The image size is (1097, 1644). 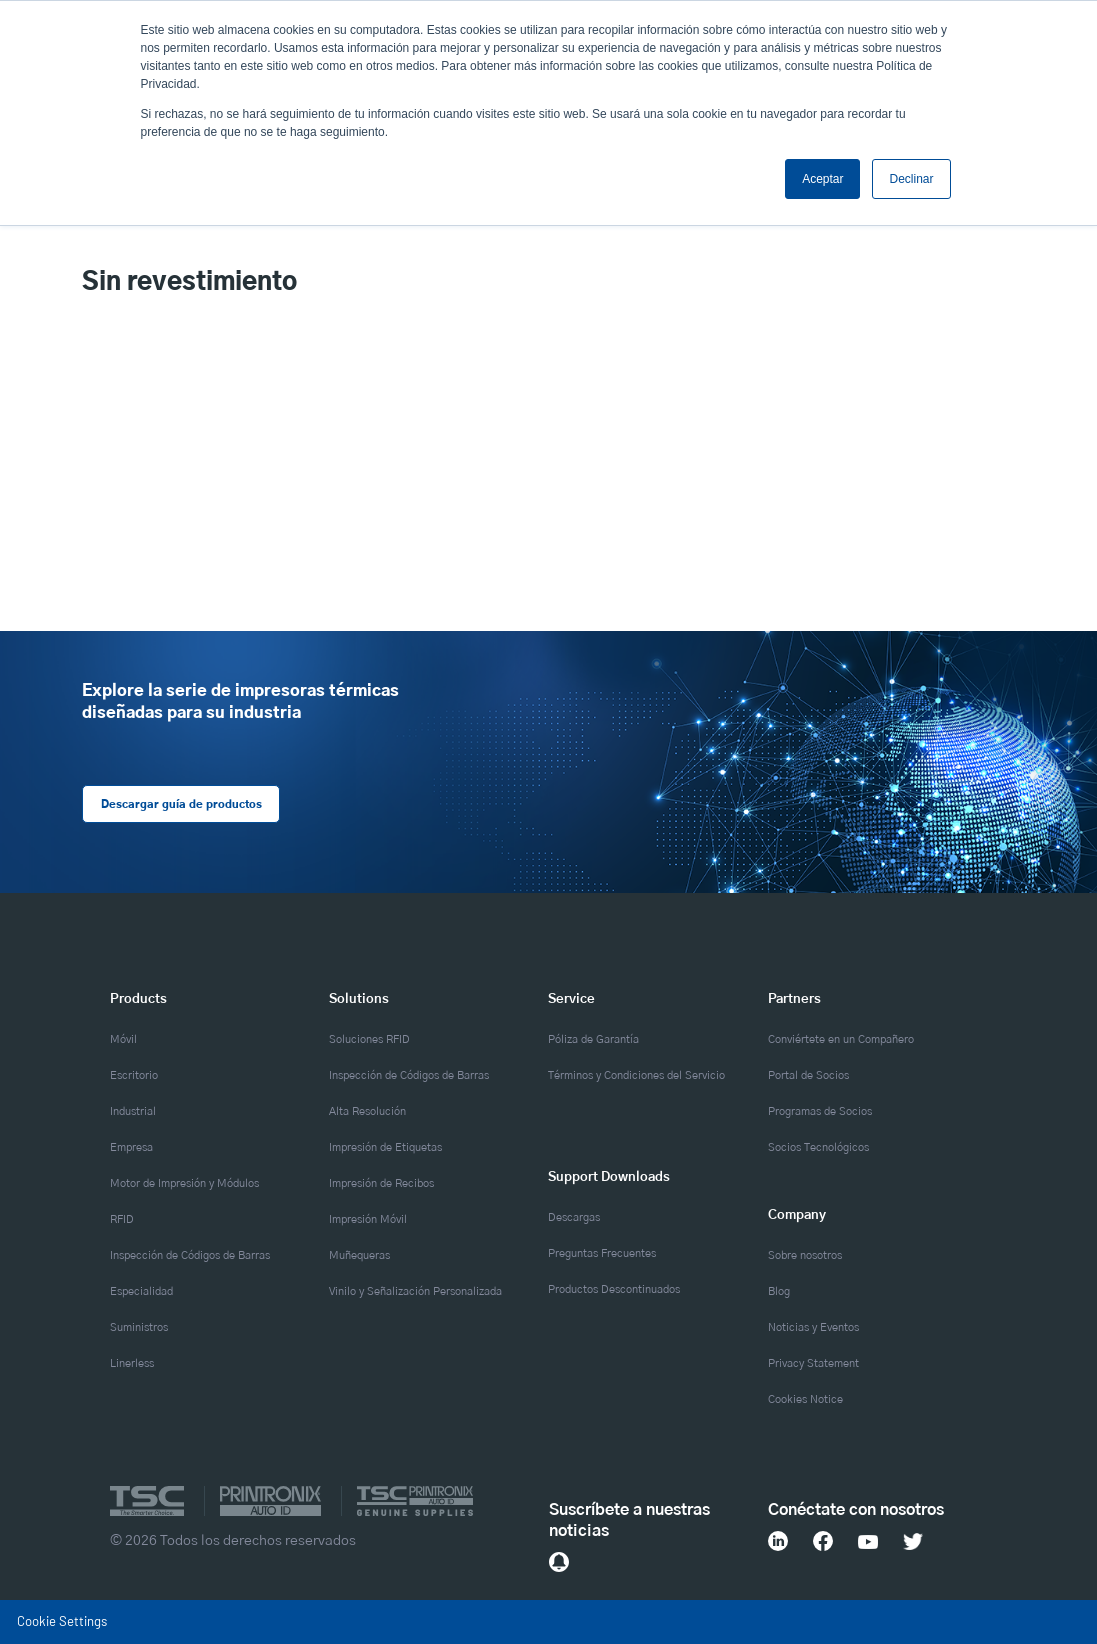 I want to click on Especialidad, so click(x=141, y=1291).